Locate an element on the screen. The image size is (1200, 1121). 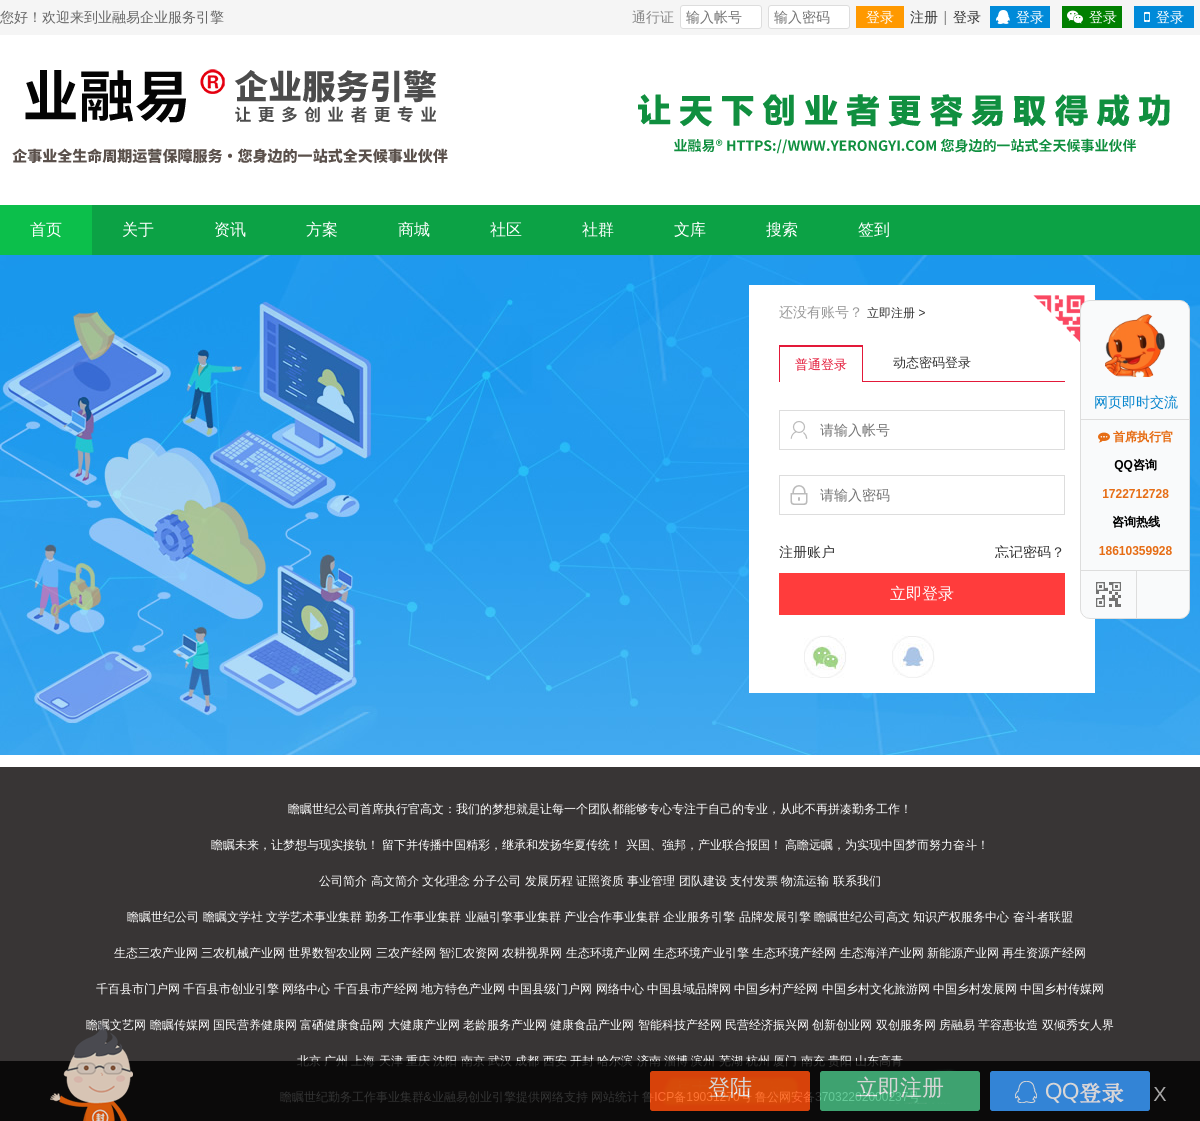
动态密码登录 is located at coordinates (932, 362).